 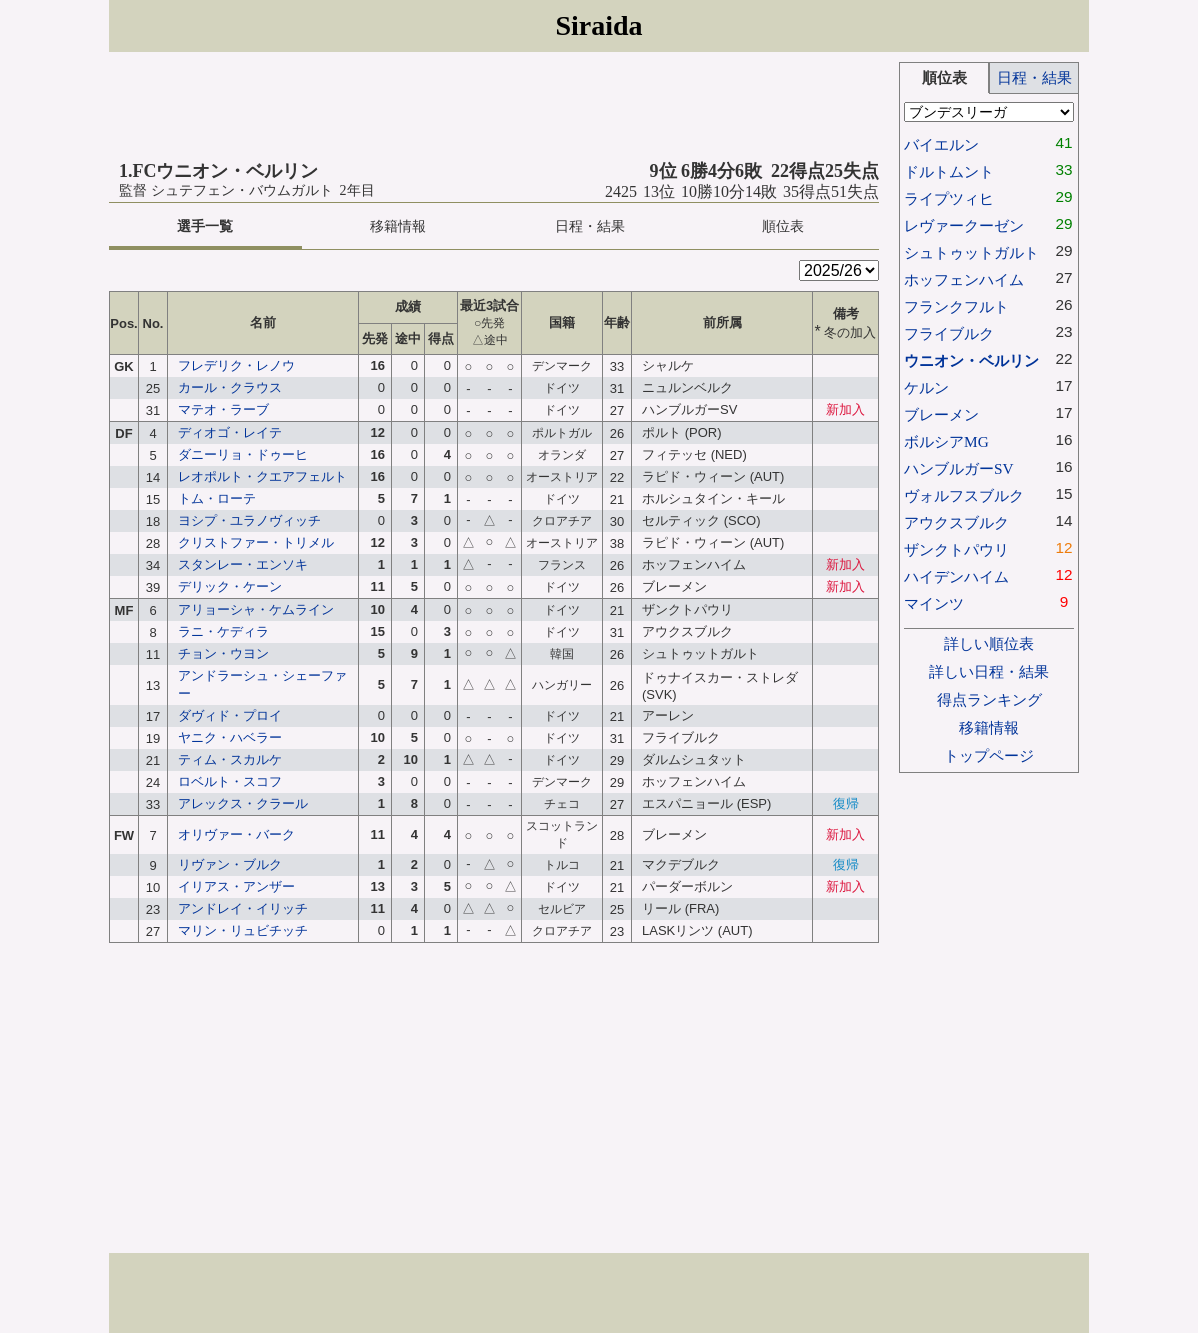 I want to click on アレックス・クラール, so click(x=243, y=803).